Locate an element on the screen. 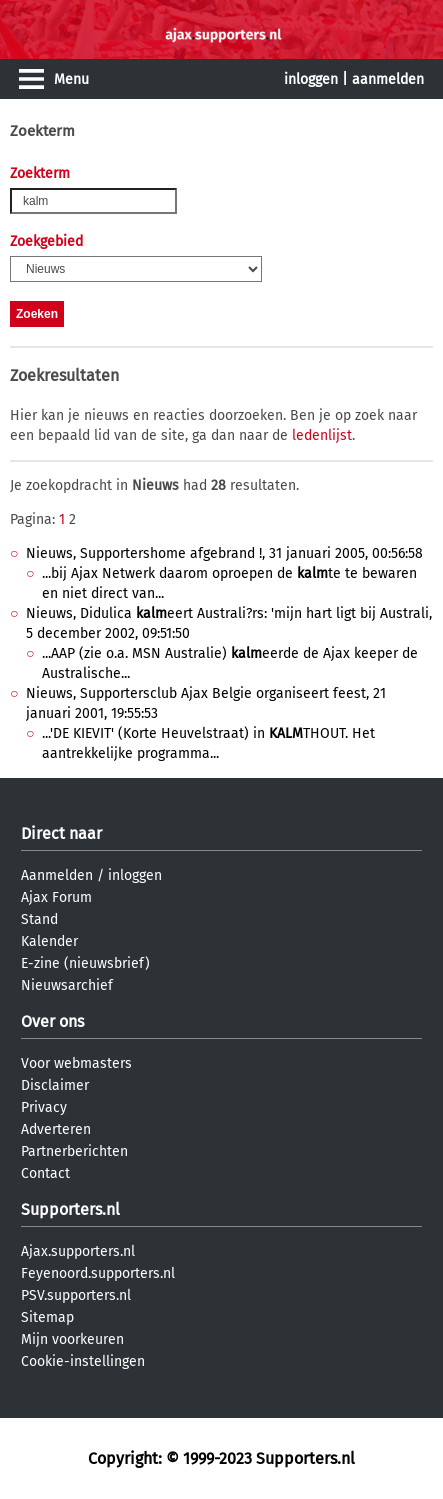 The height and width of the screenshot is (1499, 443). Aanmelden is located at coordinates (57, 875).